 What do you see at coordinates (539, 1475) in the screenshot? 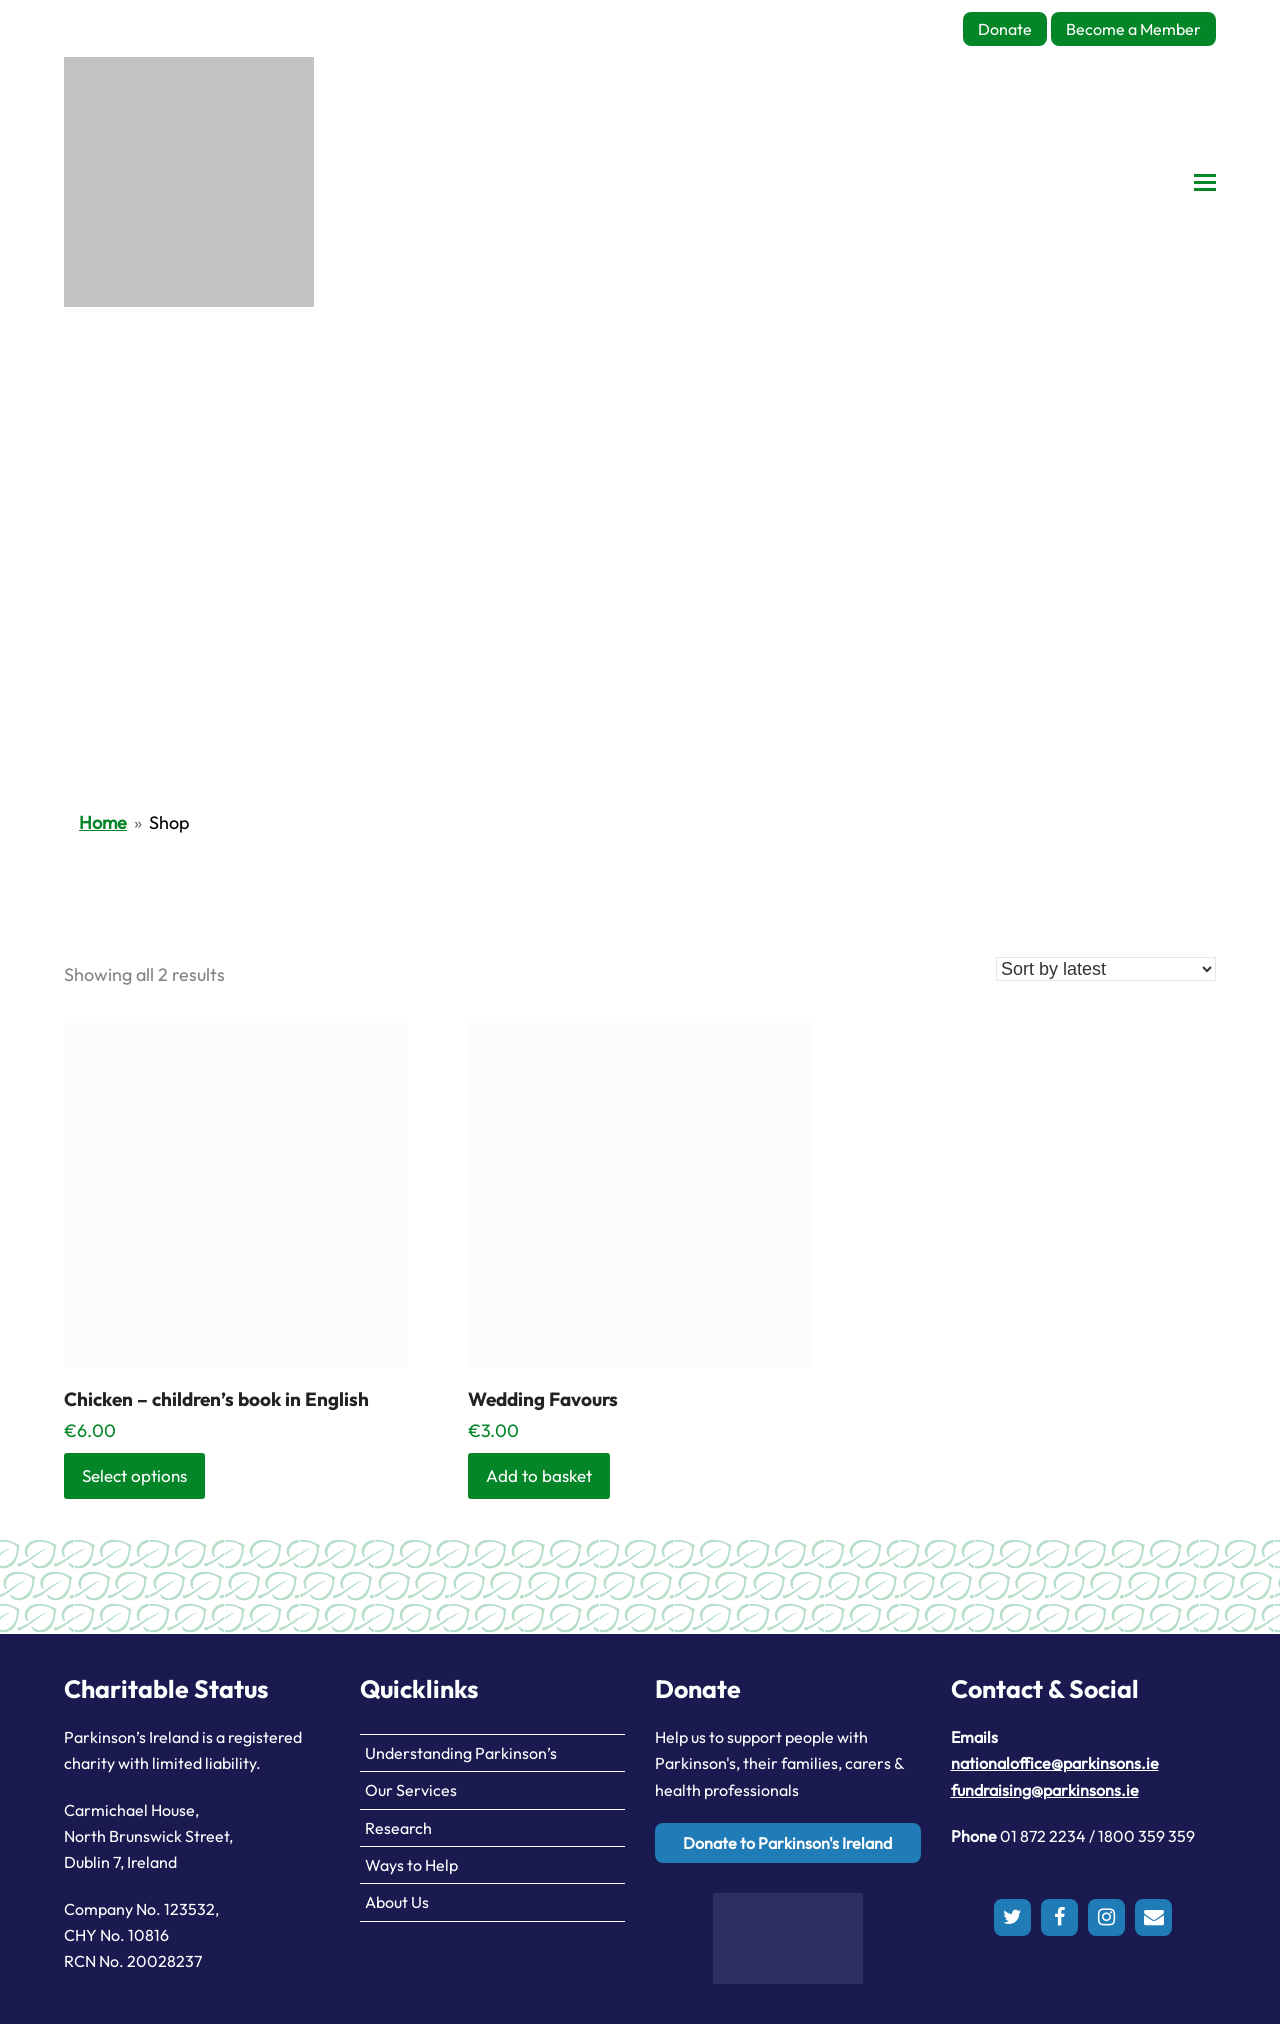
I see `Add to basket [button]` at bounding box center [539, 1475].